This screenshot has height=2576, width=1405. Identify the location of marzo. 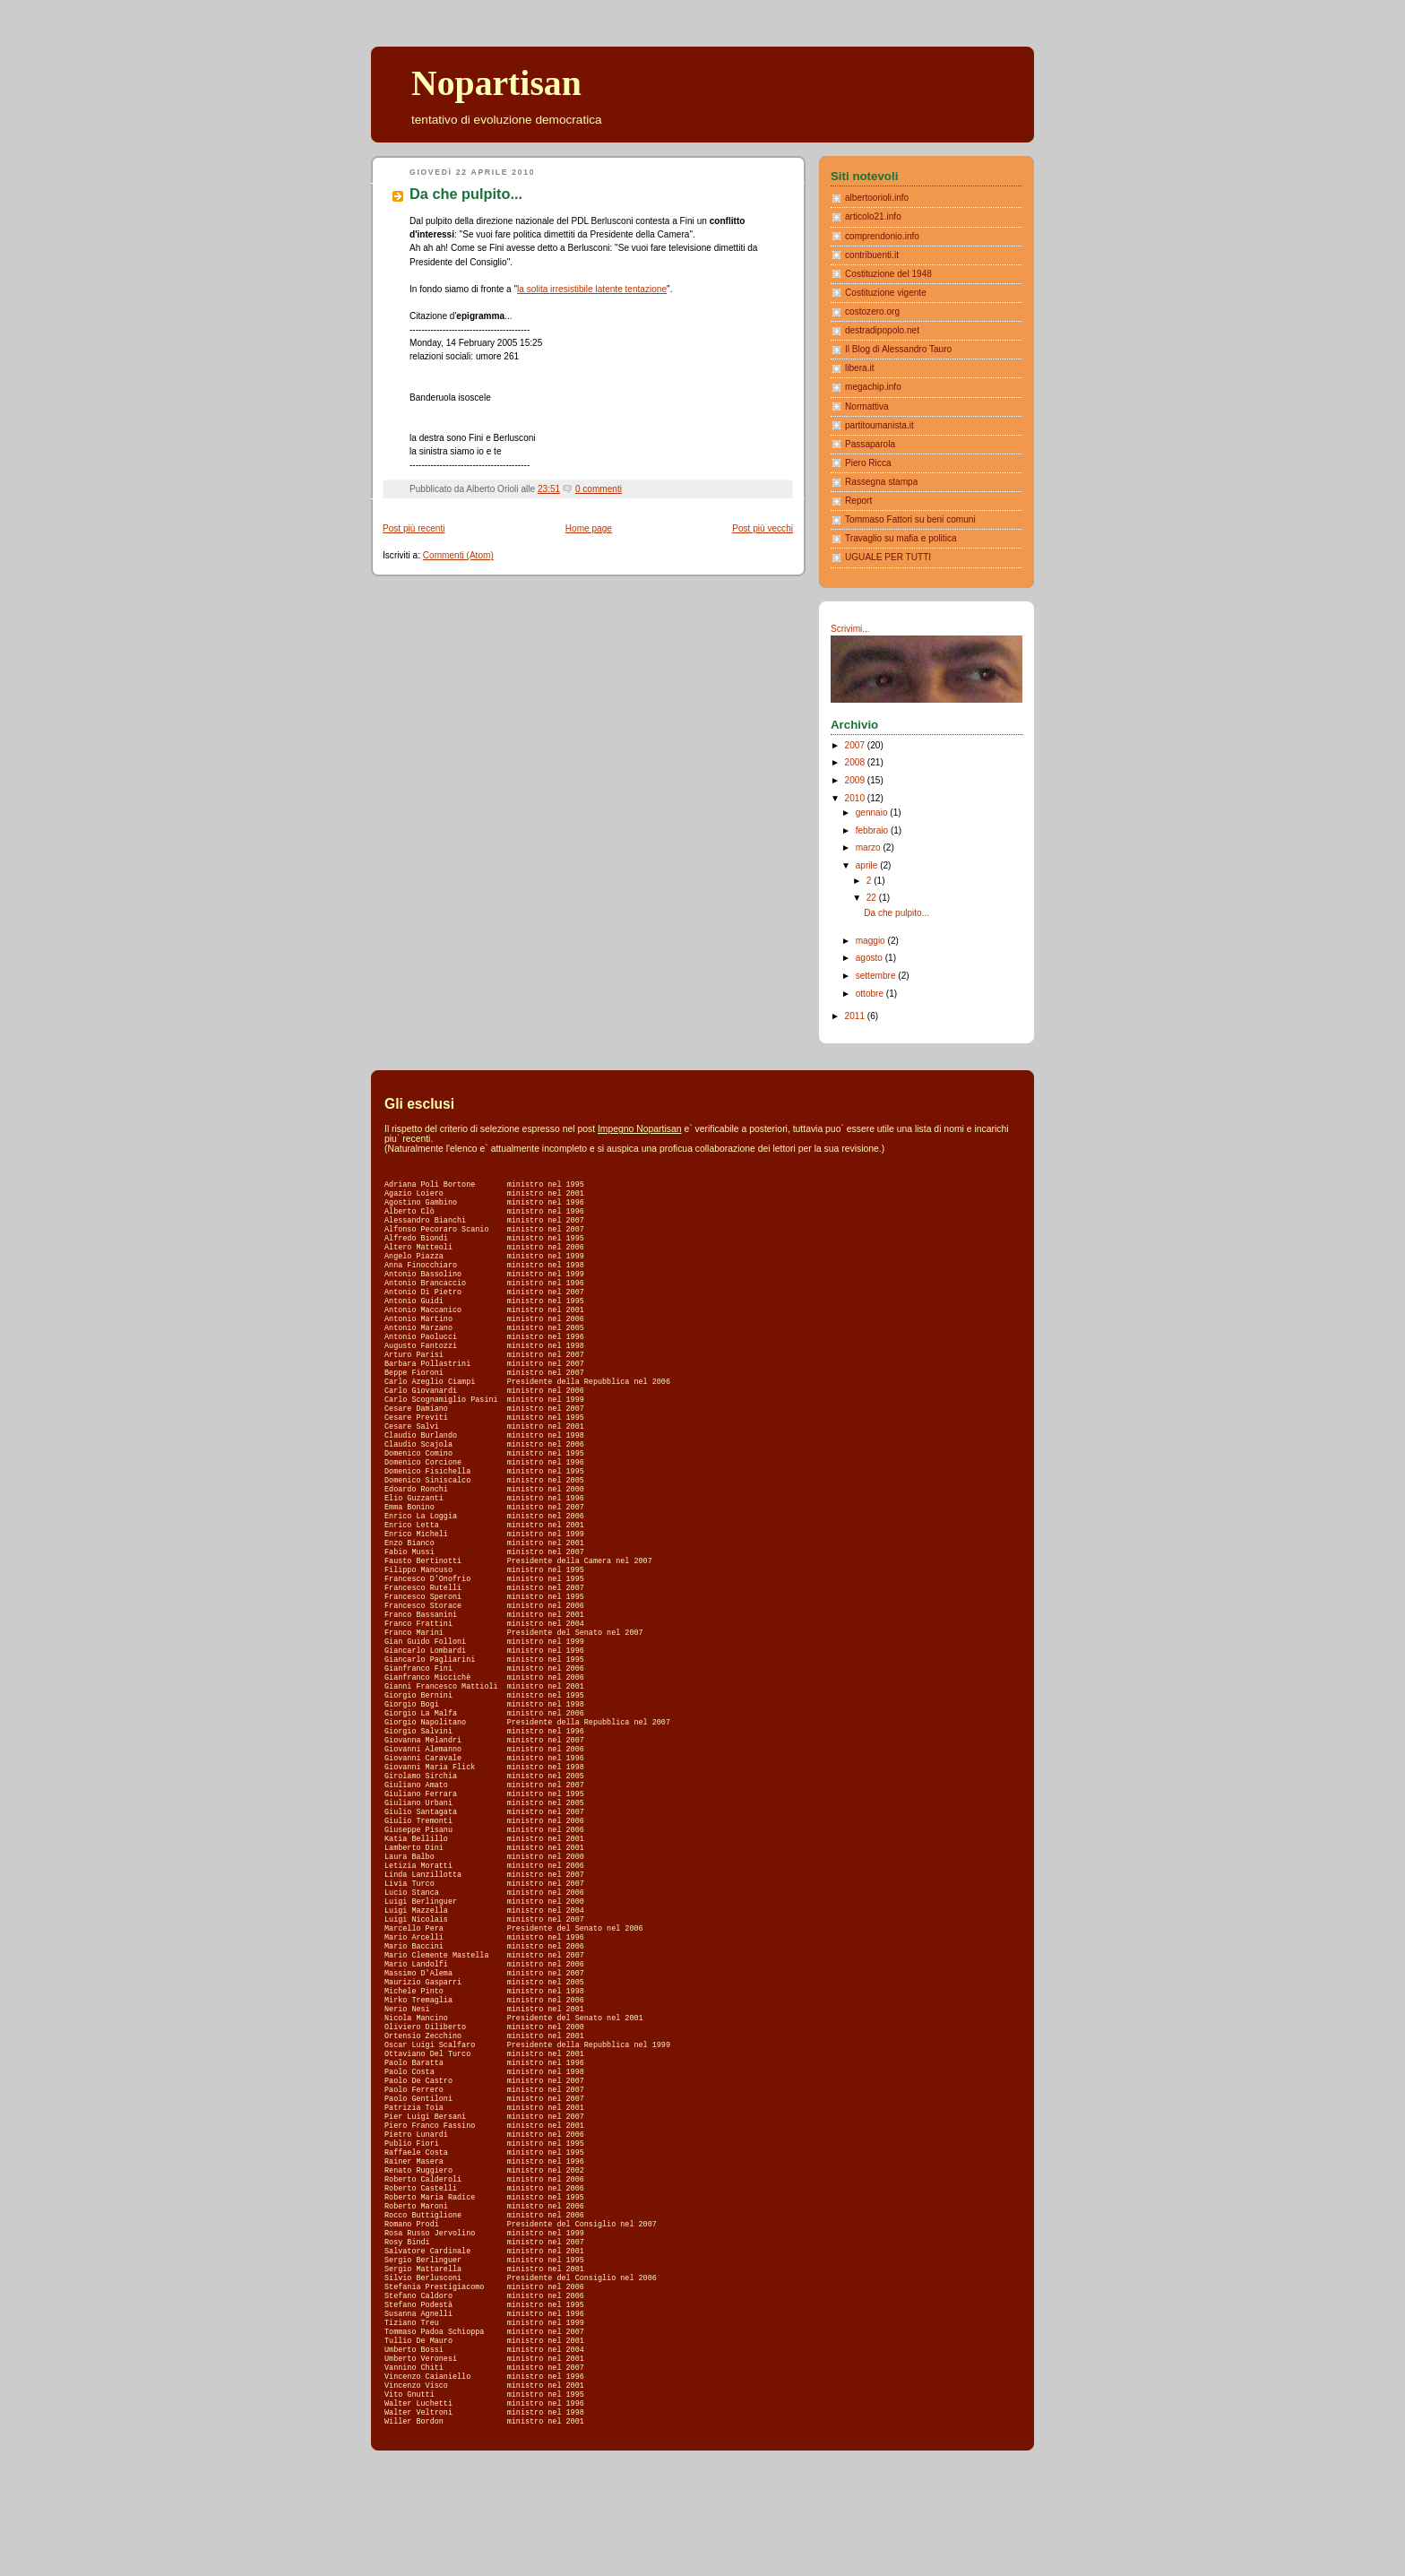
(870, 847).